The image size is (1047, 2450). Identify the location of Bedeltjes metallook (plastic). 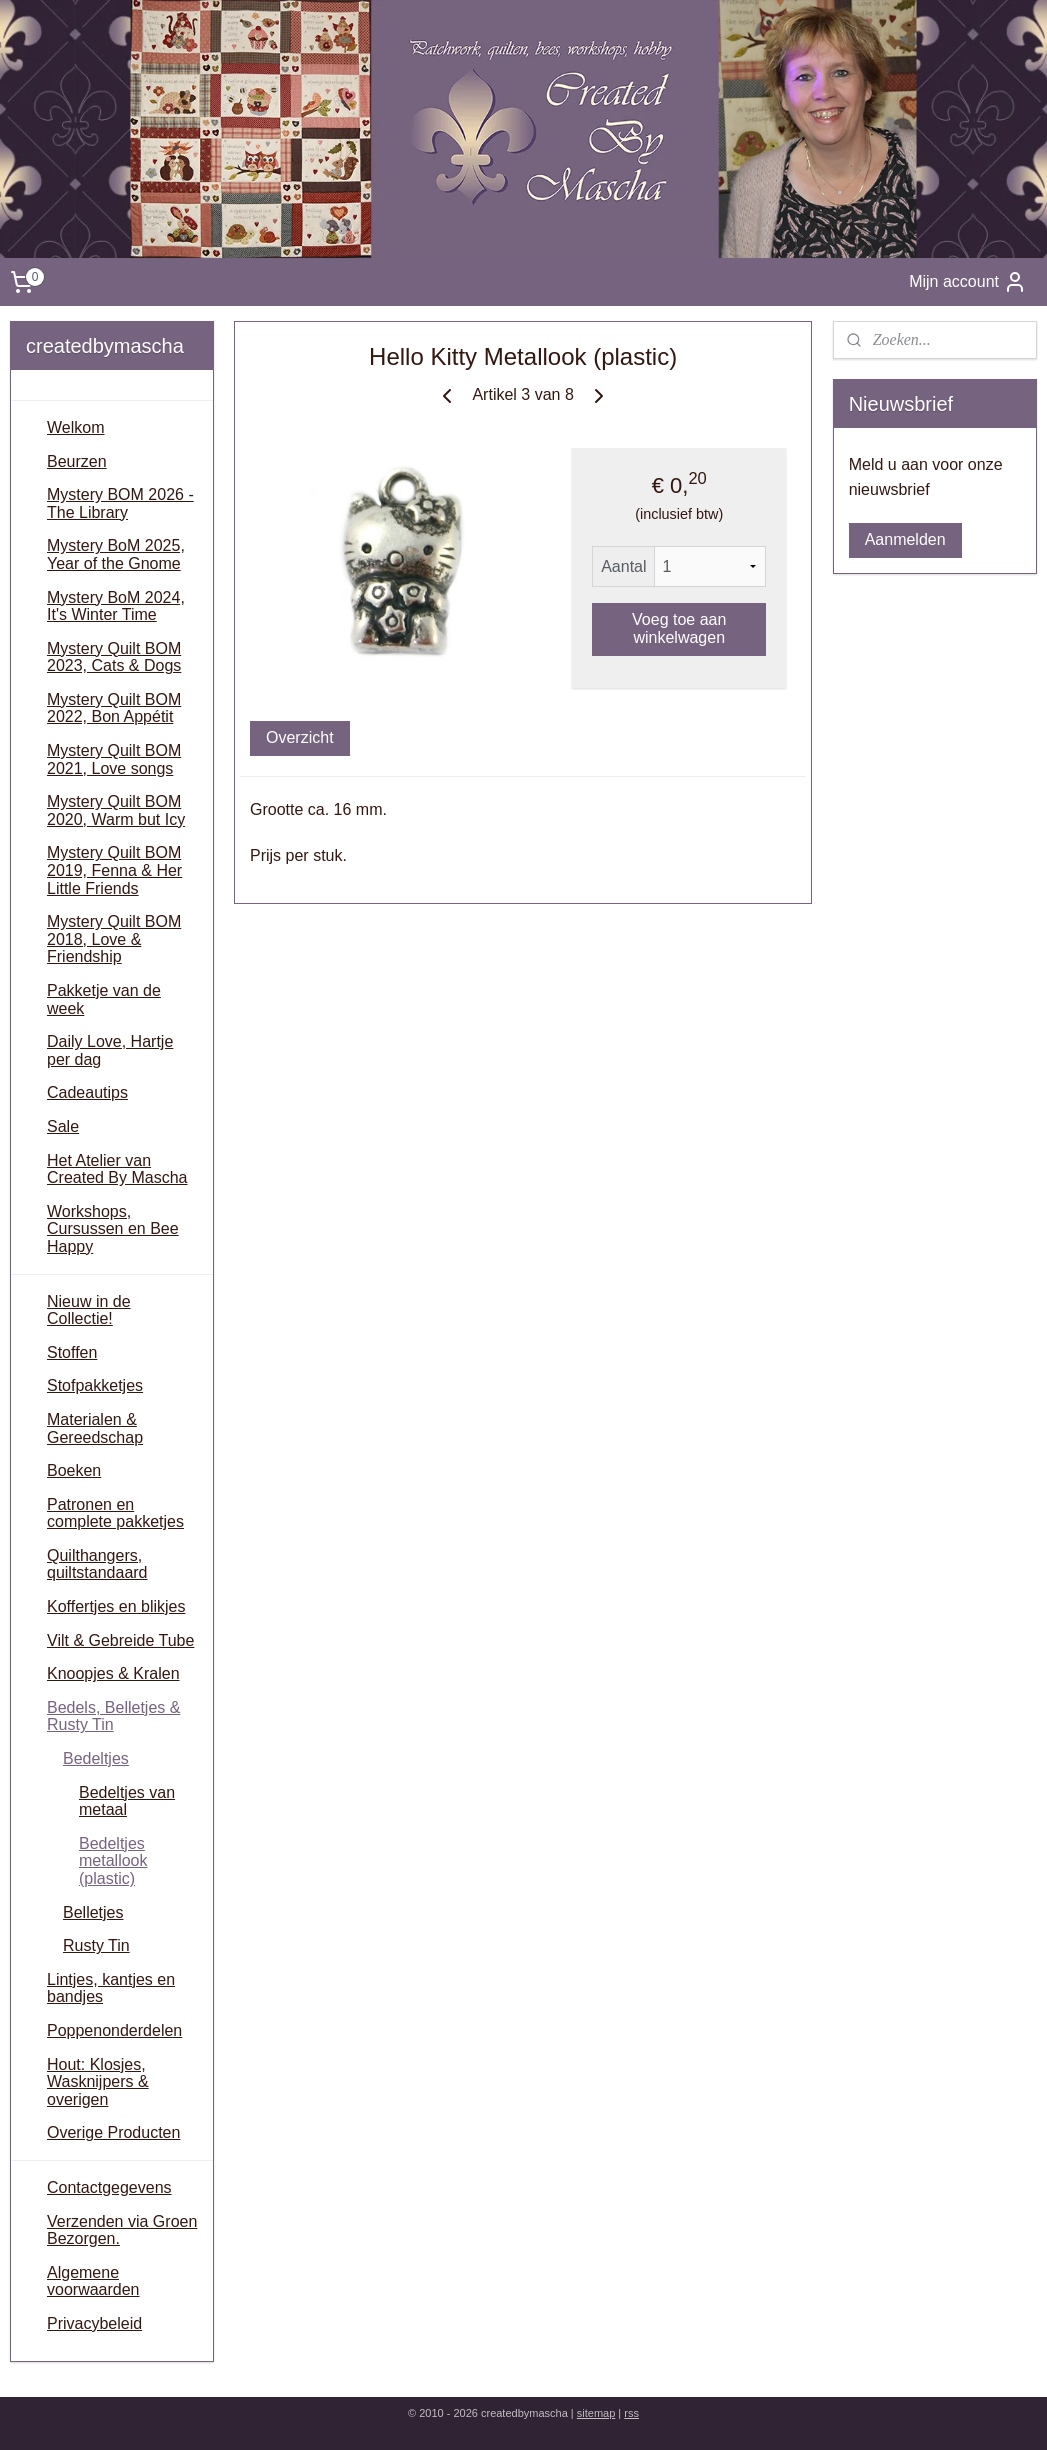
(113, 1861).